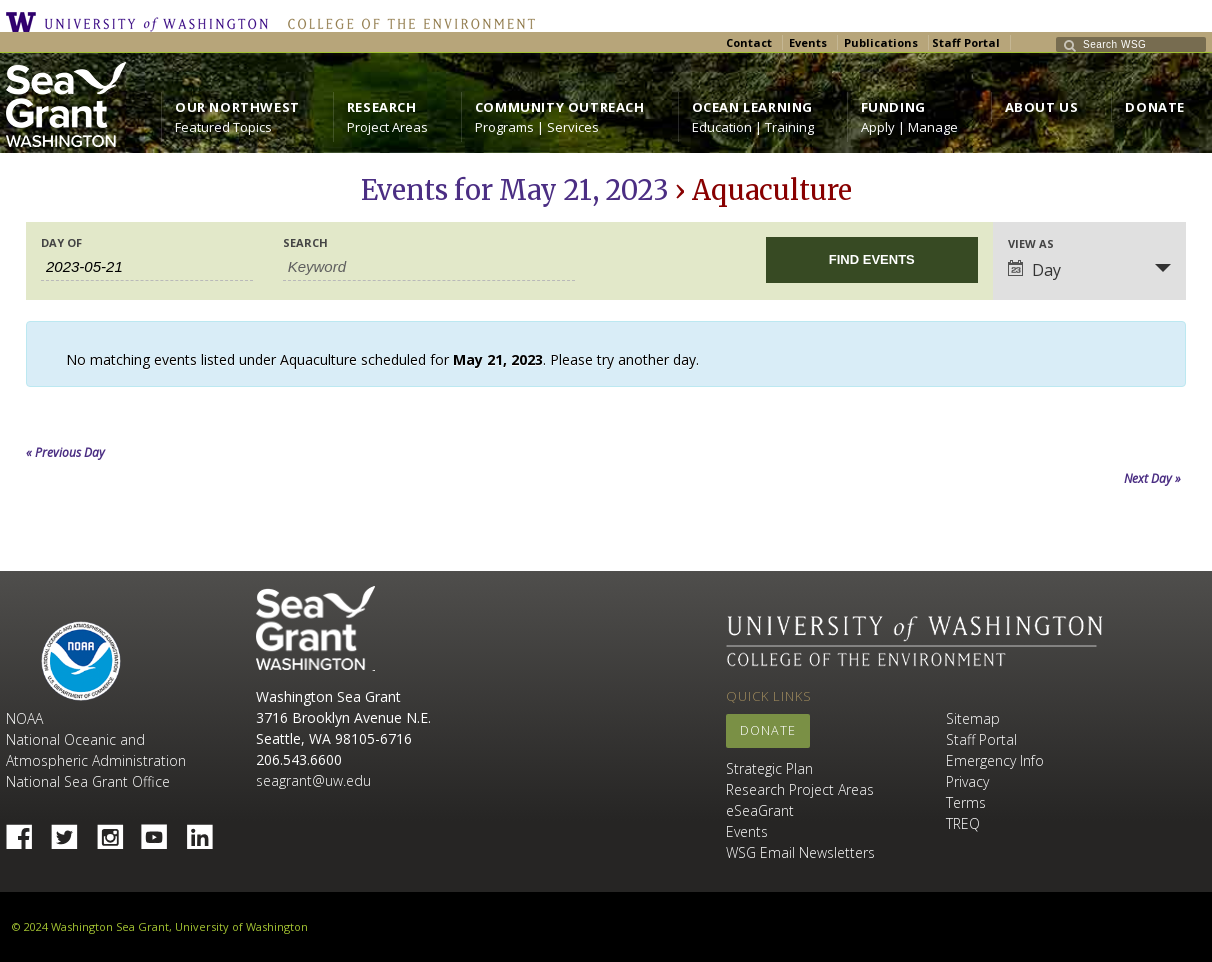 This screenshot has height=962, width=1212. Describe the element at coordinates (429, 267) in the screenshot. I see `[Search for Events by Keyword.]` at that location.